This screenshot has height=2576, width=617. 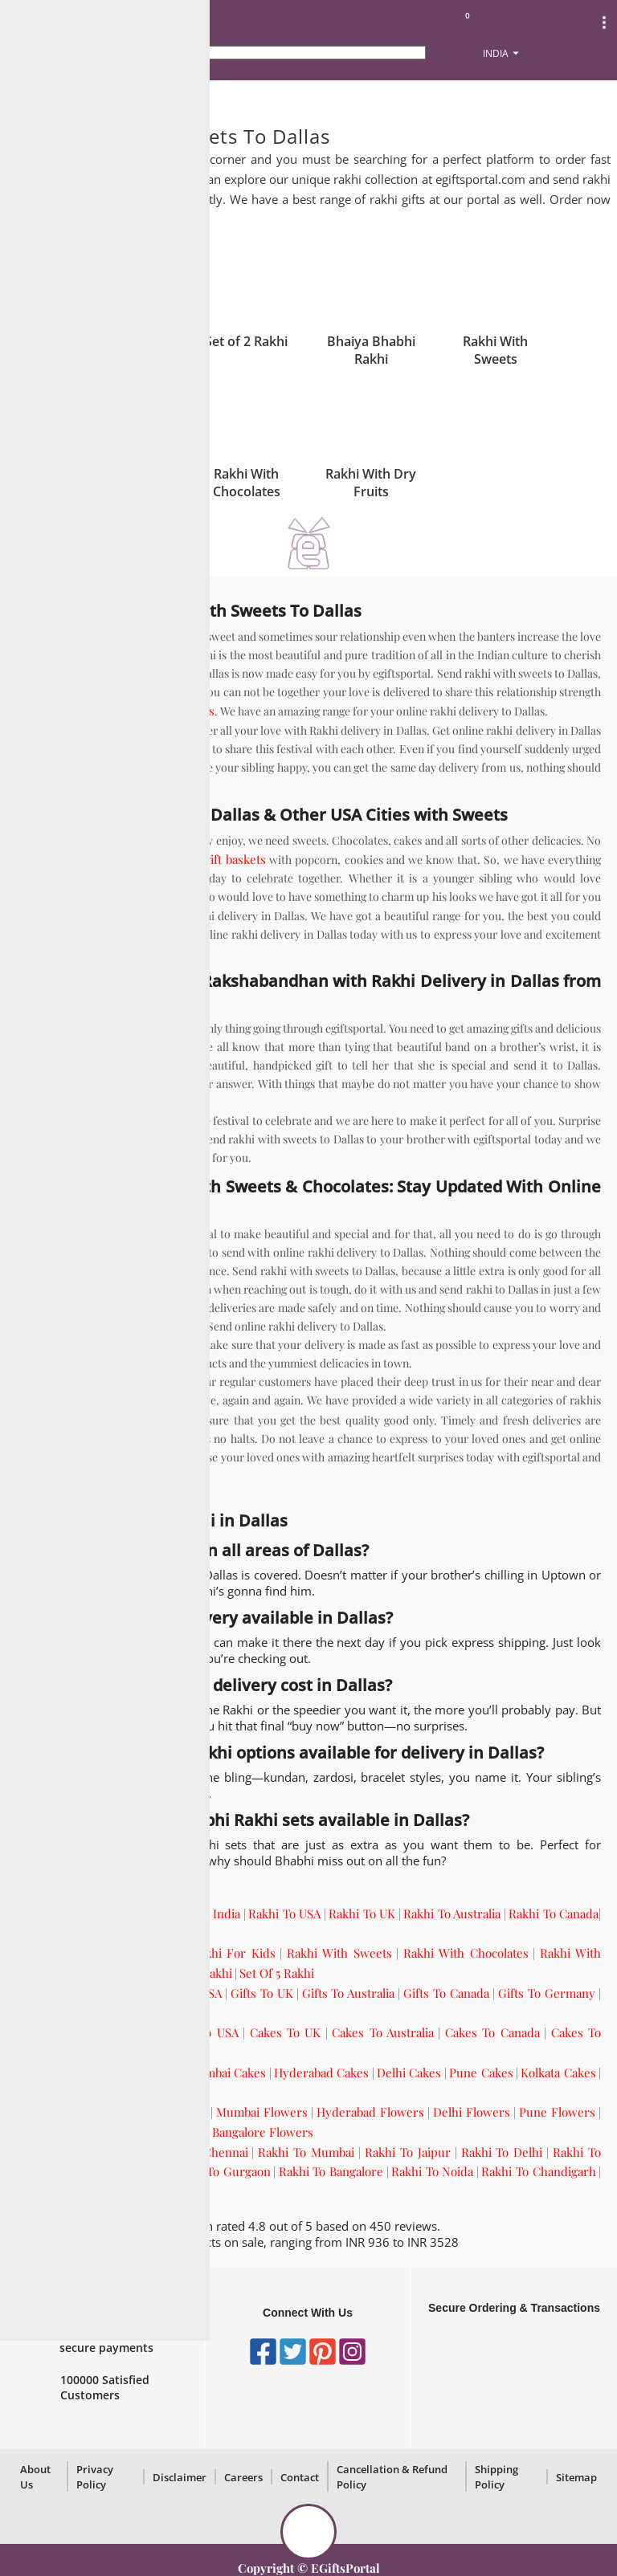 I want to click on Gurgaon Cakes, so click(x=57, y=2092).